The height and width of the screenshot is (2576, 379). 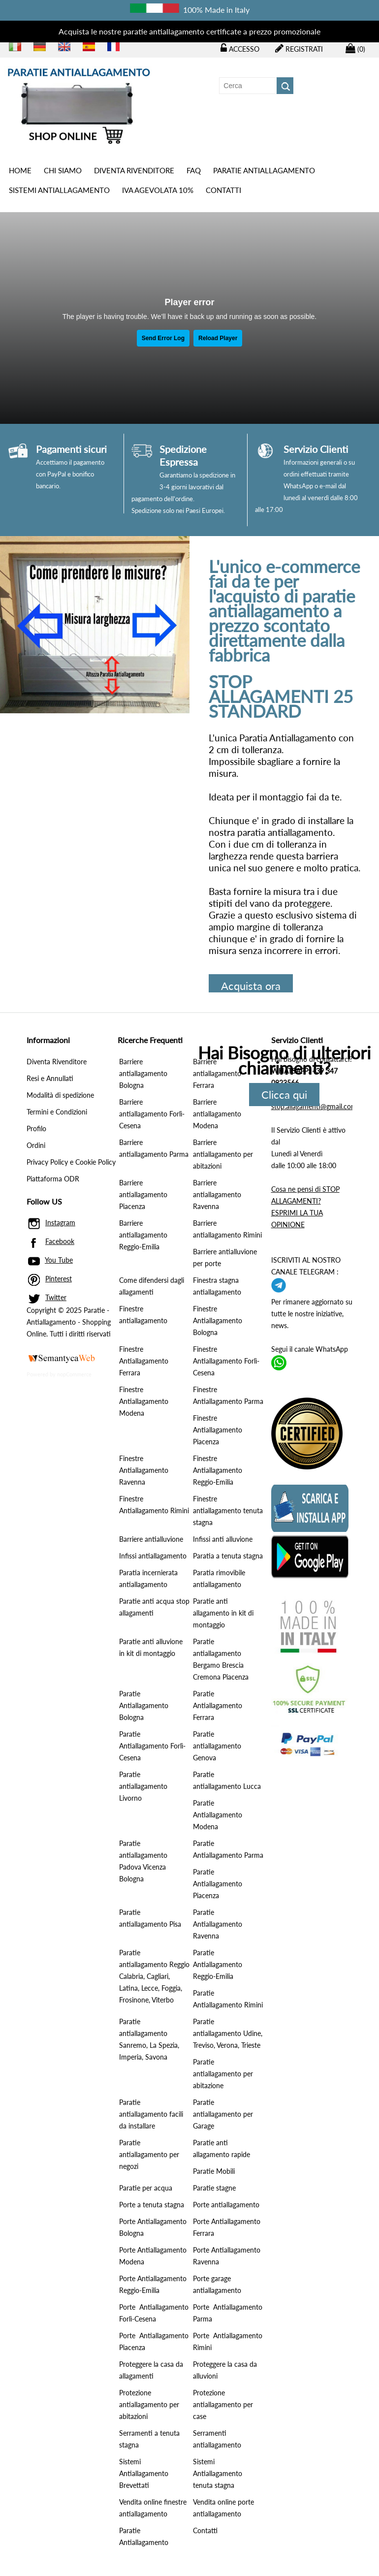 I want to click on You Tube, so click(x=59, y=1260).